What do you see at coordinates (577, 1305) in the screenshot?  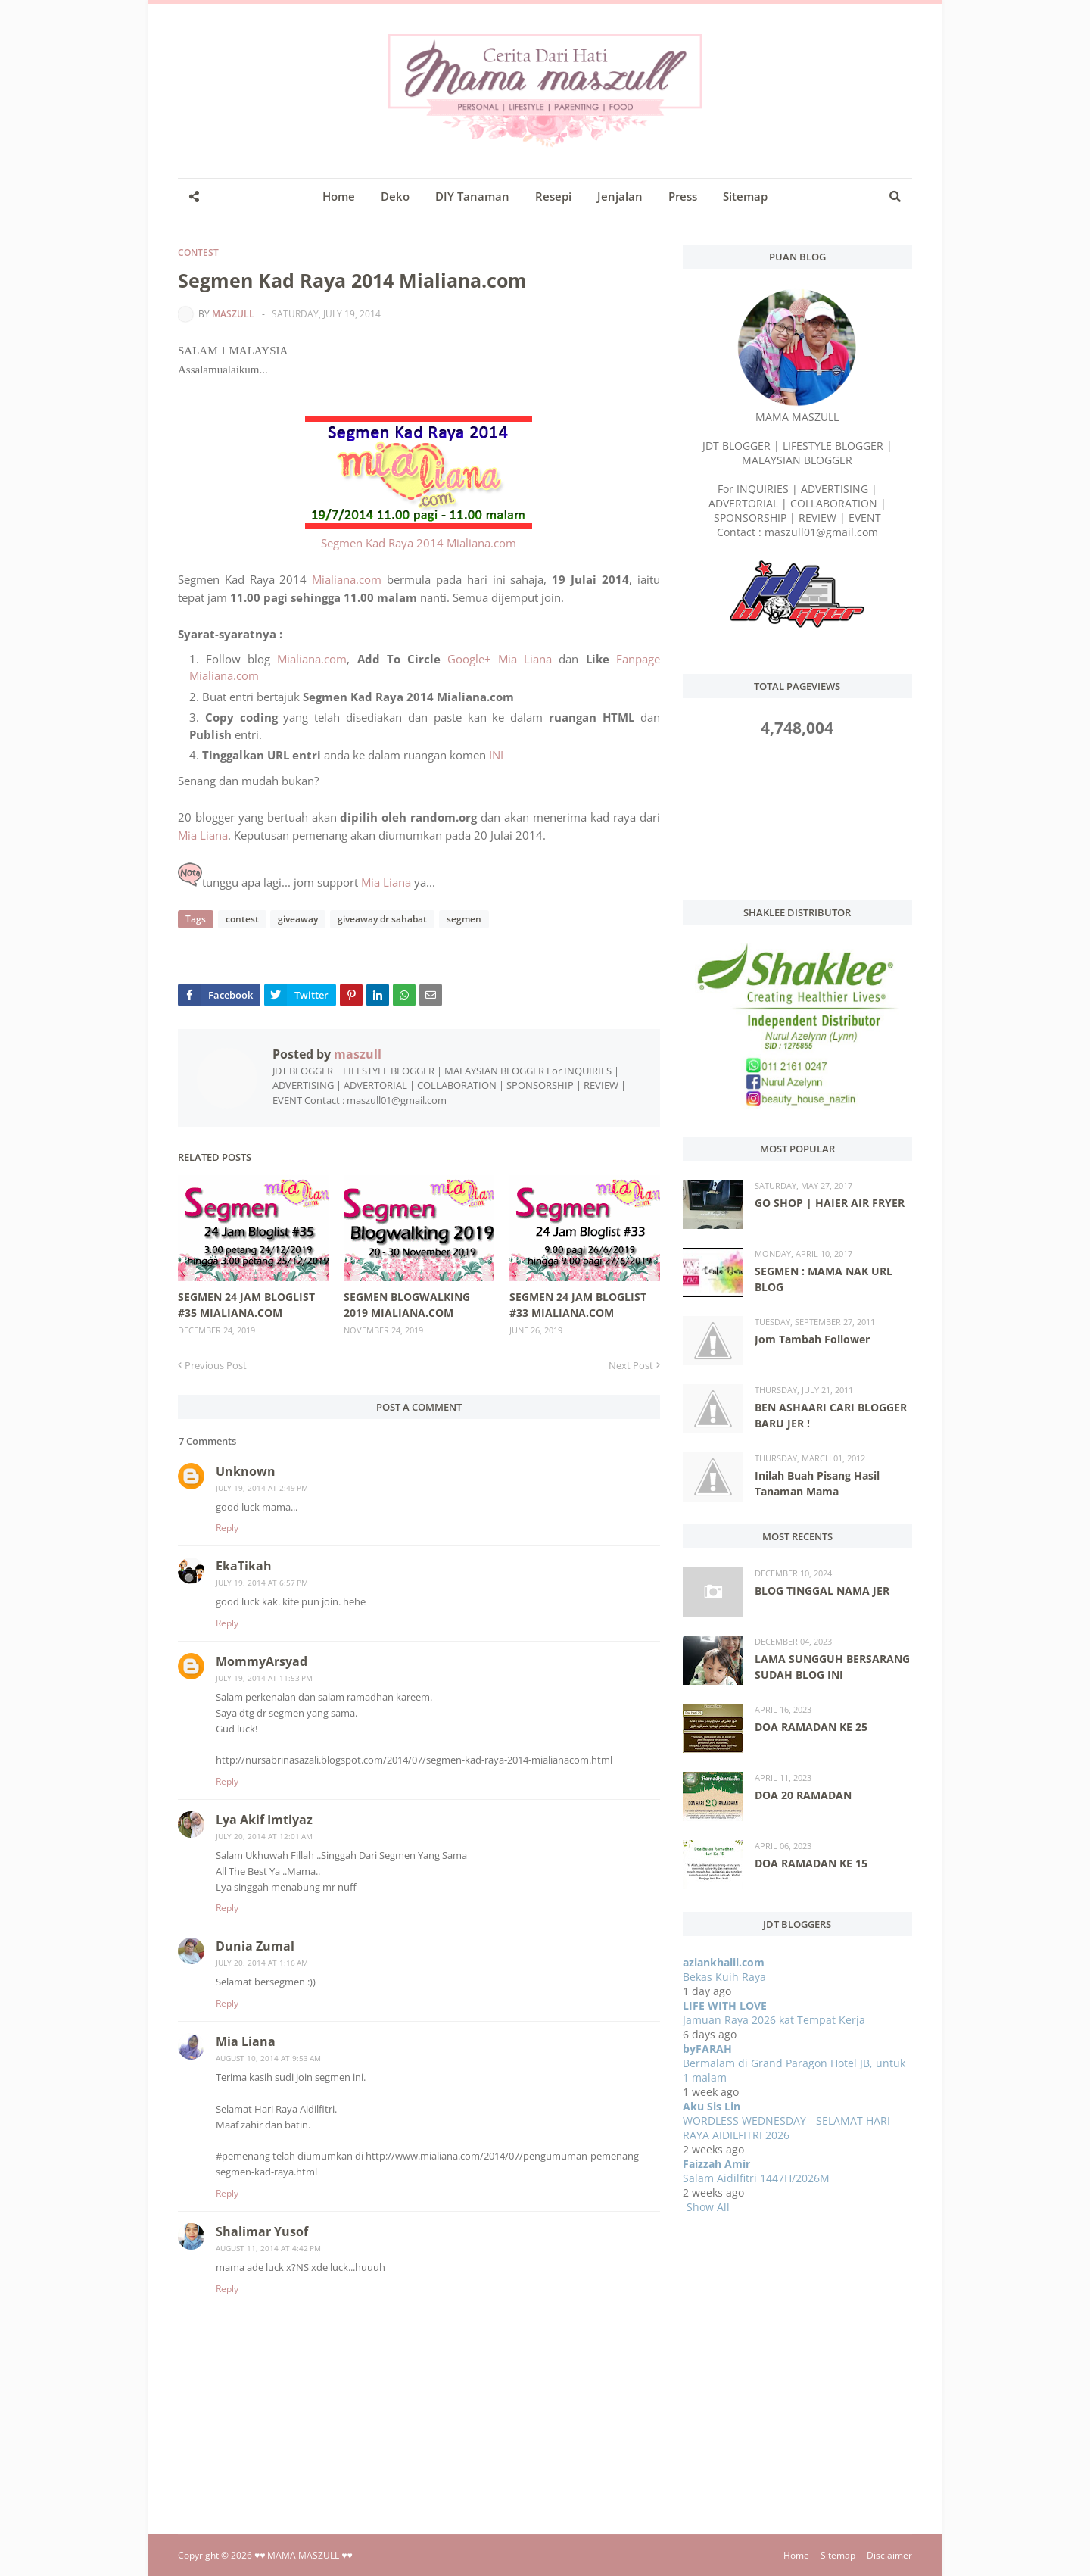 I see `SEGMEN 24 JAM BLOGLIST #33 MIALIANA.COM` at bounding box center [577, 1305].